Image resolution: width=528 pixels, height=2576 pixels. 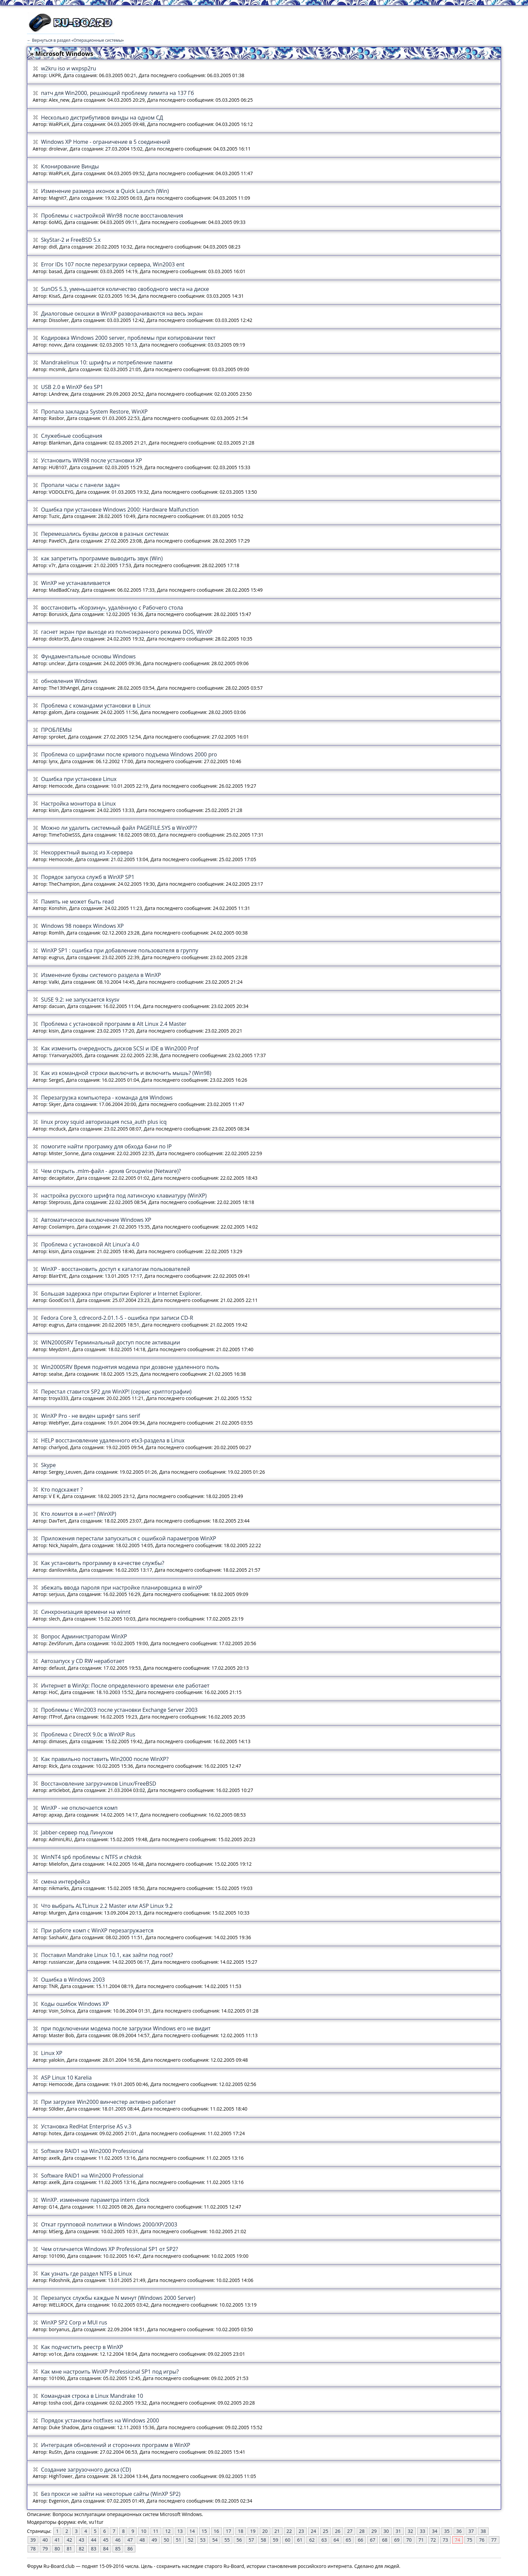 I want to click on 35, so click(x=447, y=2531).